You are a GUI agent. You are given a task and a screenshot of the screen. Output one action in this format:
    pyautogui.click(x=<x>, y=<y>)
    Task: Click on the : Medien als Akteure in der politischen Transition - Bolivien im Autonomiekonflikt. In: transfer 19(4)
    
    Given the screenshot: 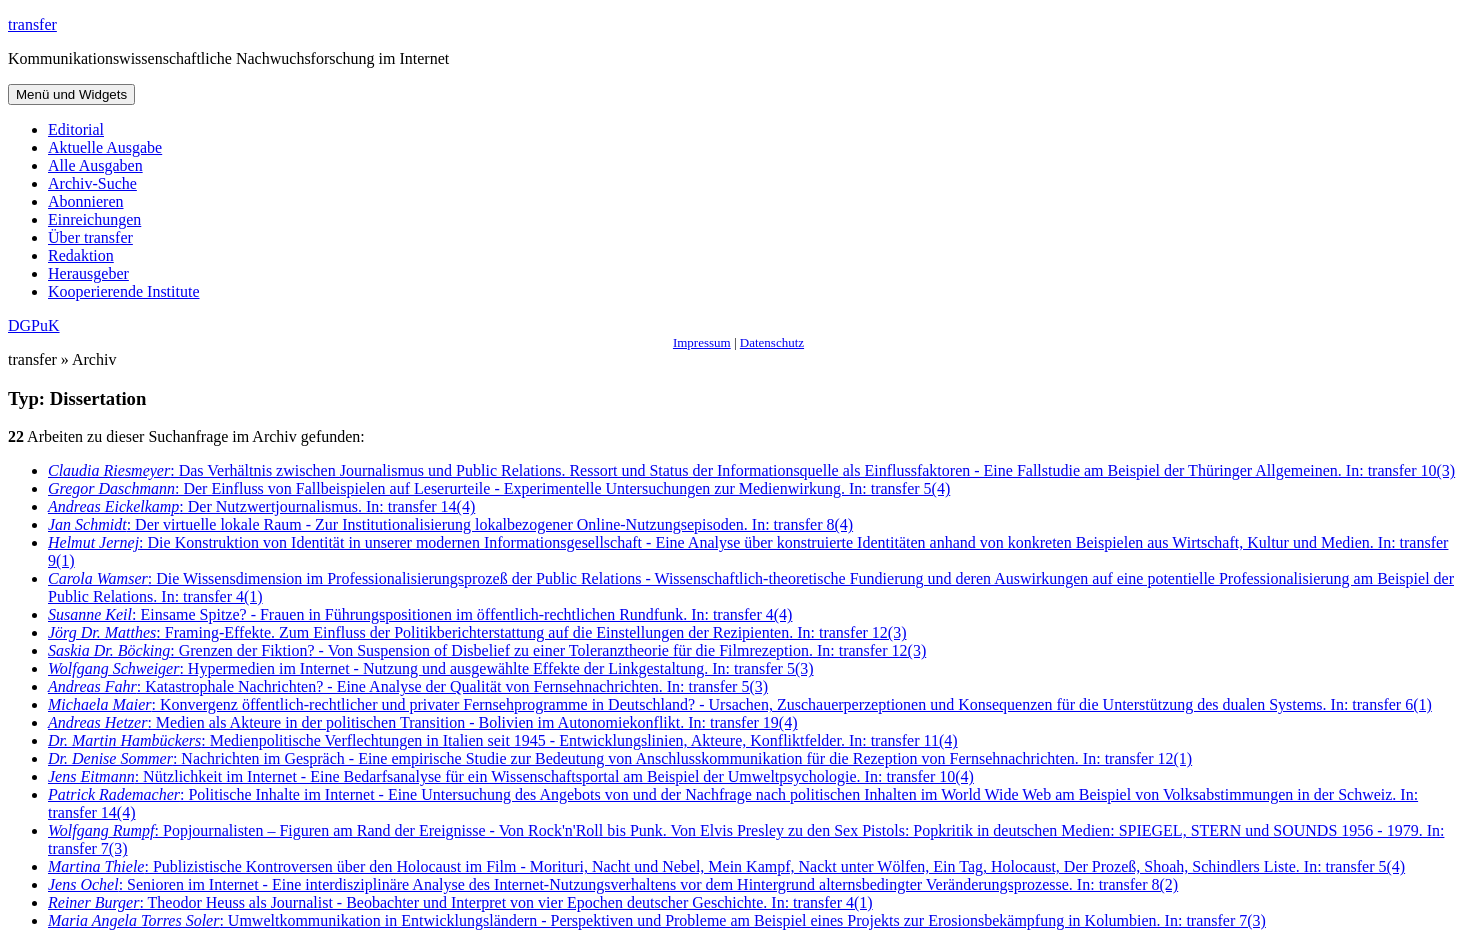 What is the action you would take?
    pyautogui.click(x=423, y=722)
    